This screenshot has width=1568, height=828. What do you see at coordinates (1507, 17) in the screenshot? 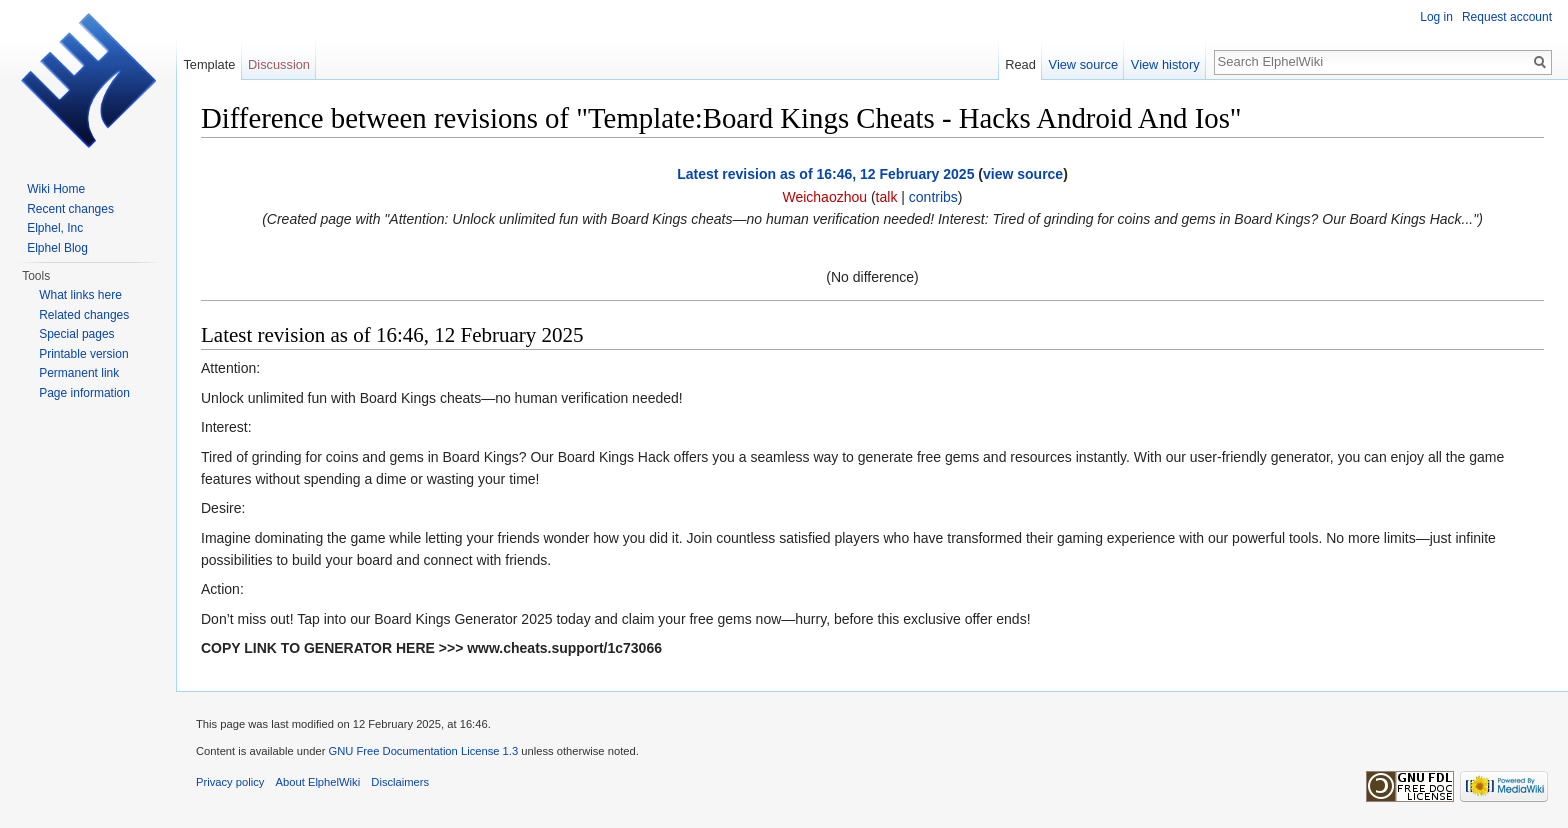
I see `Request account` at bounding box center [1507, 17].